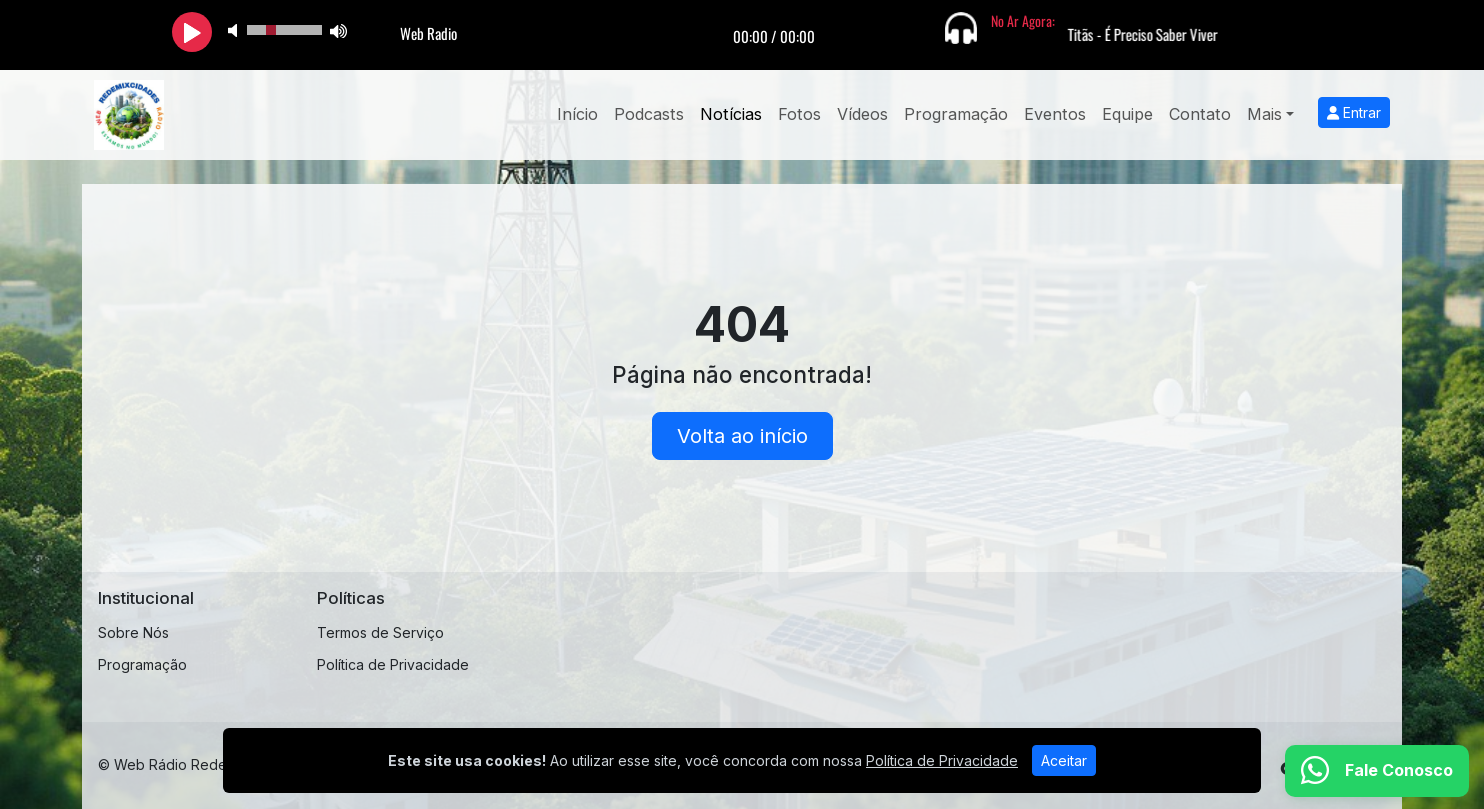  Describe the element at coordinates (393, 664) in the screenshot. I see `Política de Privacidade` at that location.